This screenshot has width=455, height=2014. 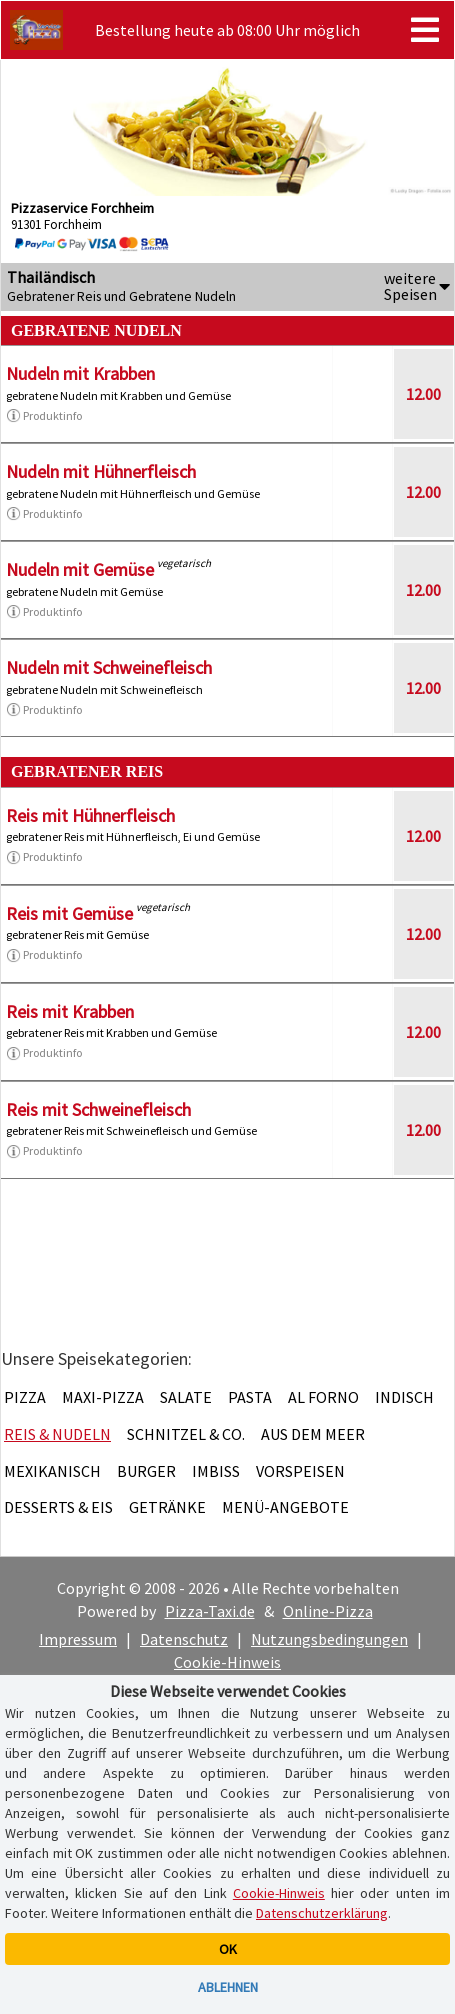 I want to click on Aus dem Meer, so click(x=313, y=1434).